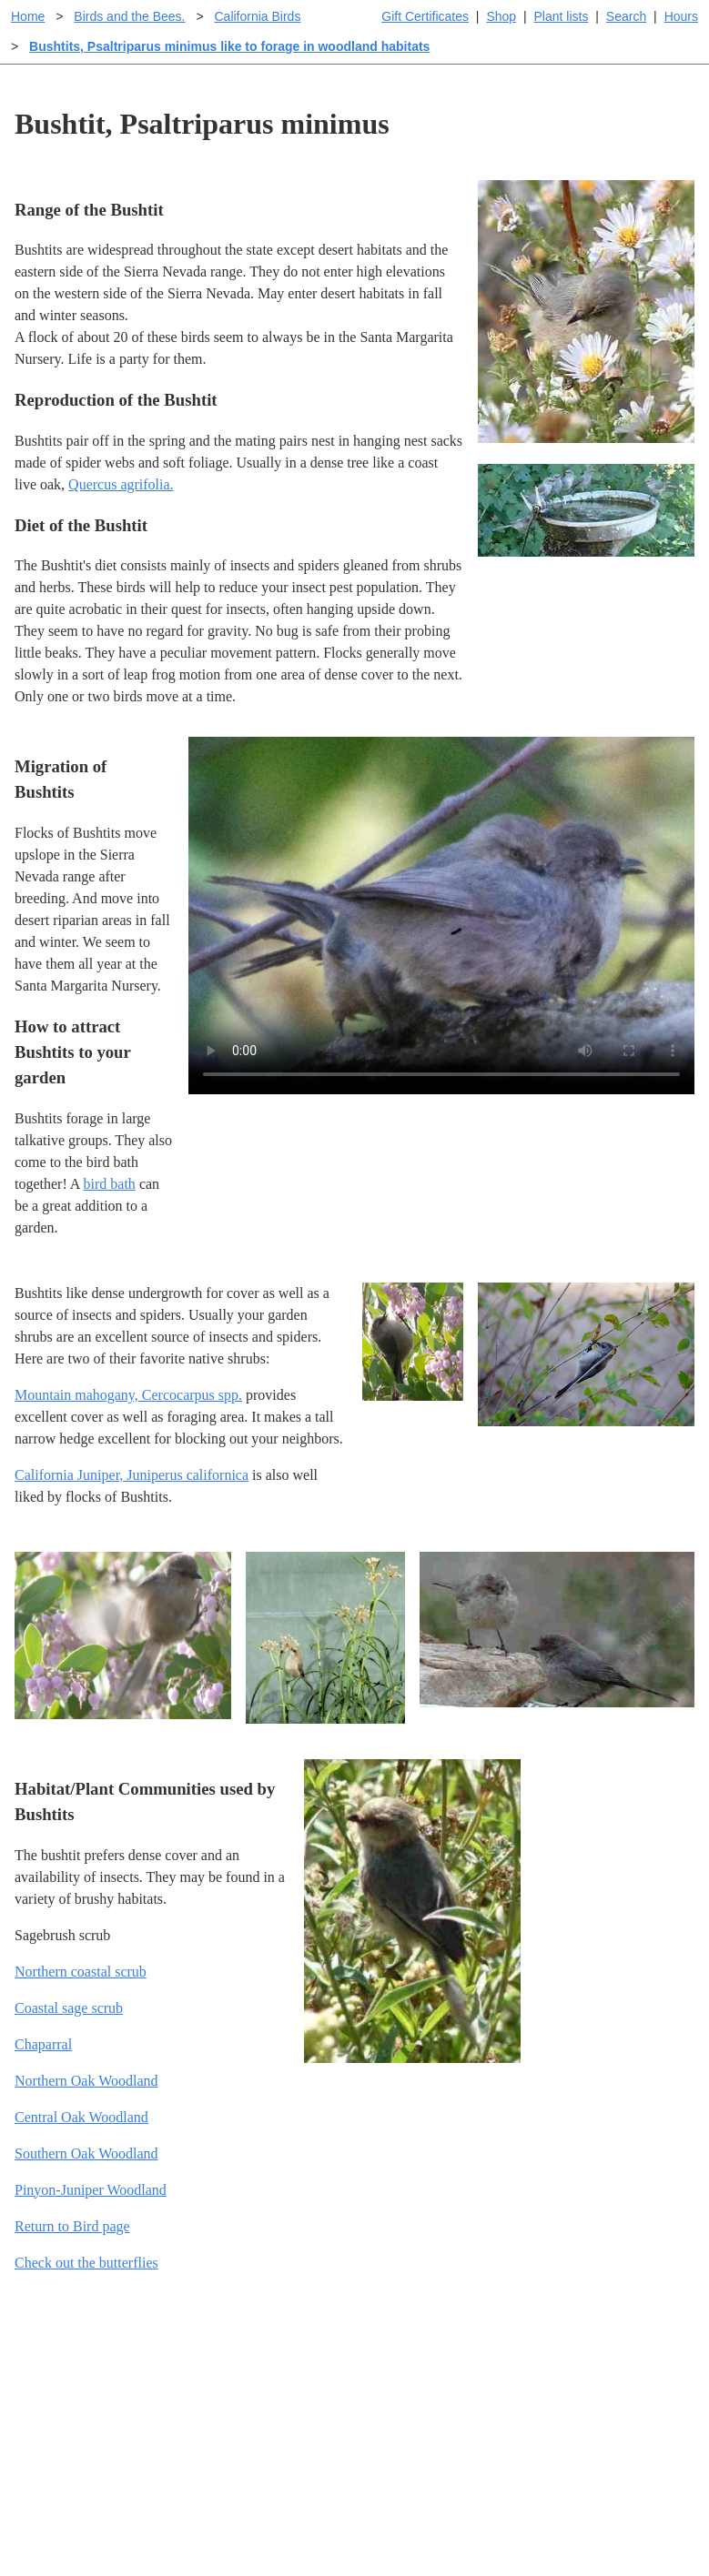  What do you see at coordinates (28, 16) in the screenshot?
I see `Home` at bounding box center [28, 16].